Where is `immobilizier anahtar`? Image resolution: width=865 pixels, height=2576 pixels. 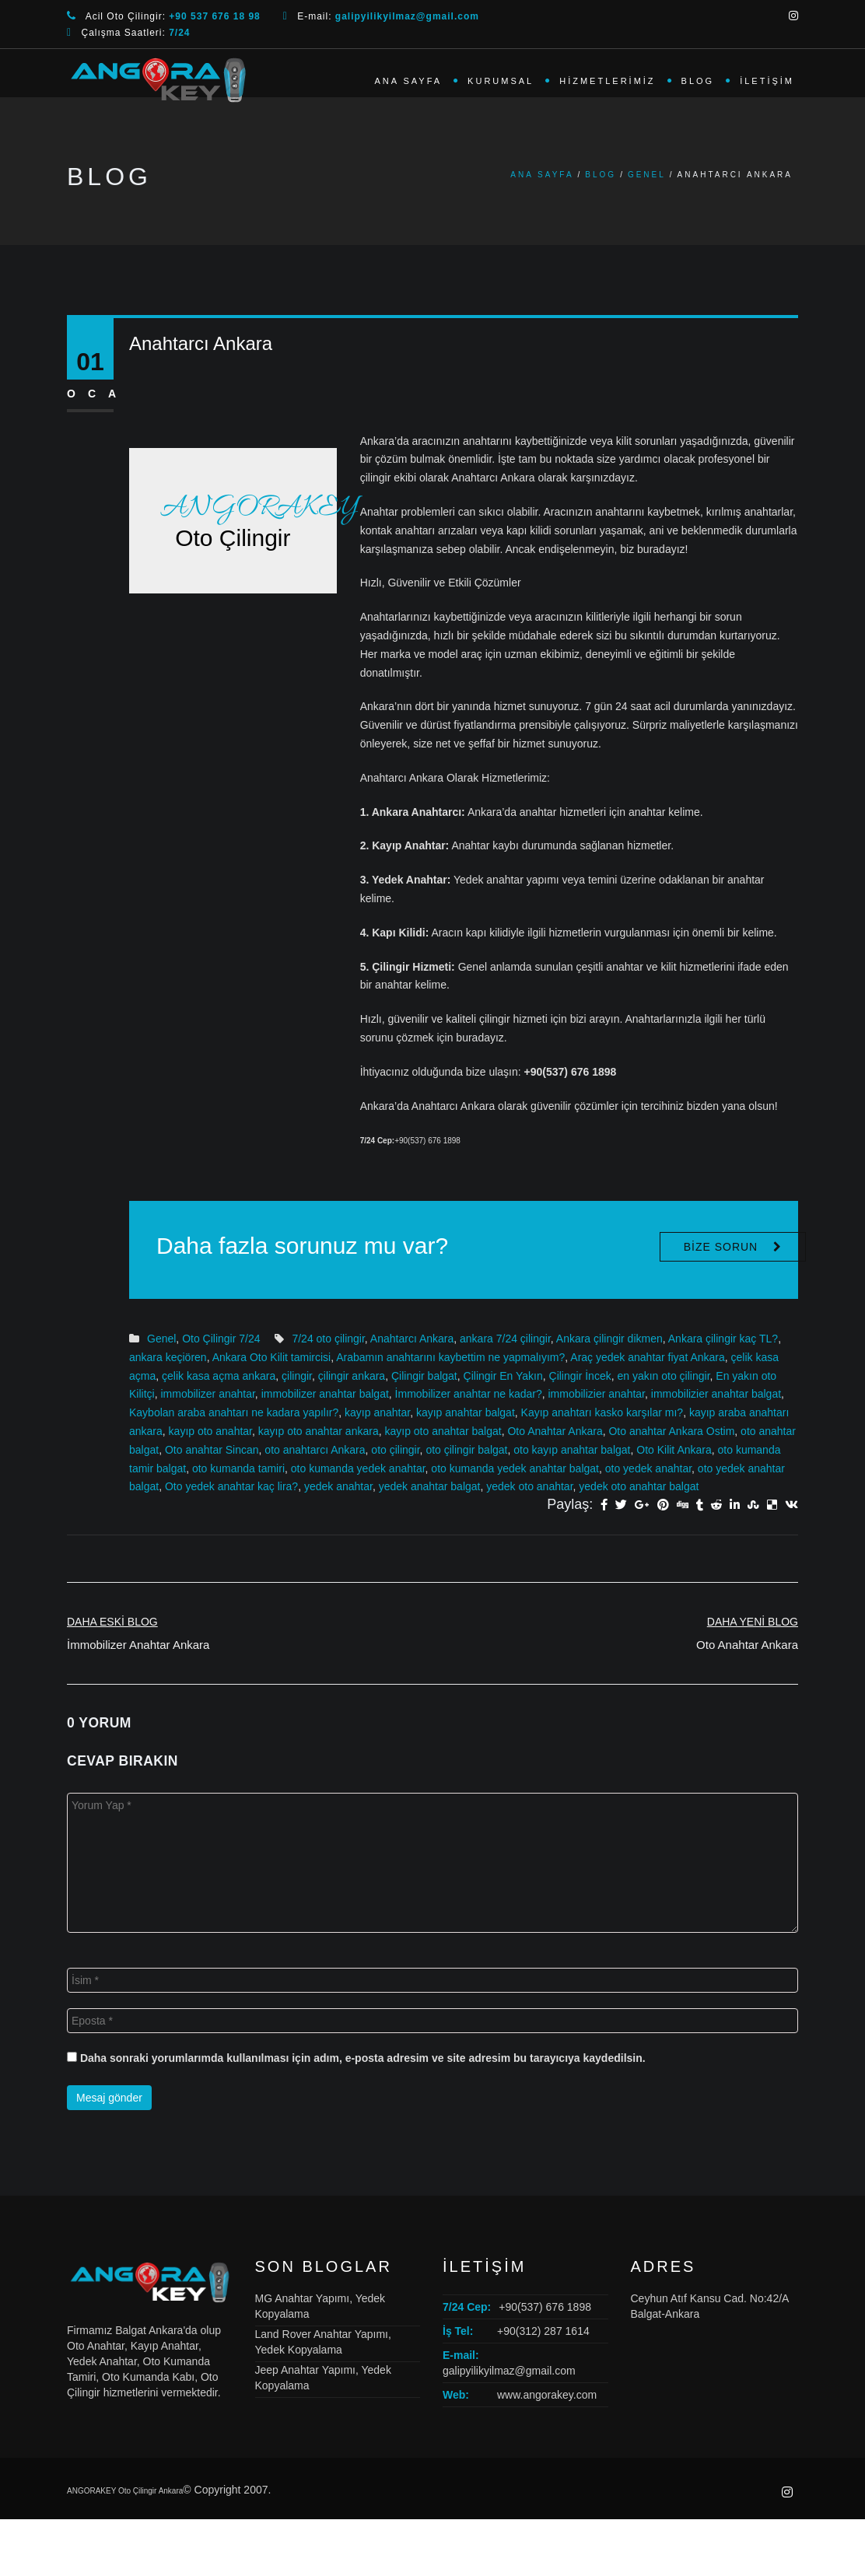 immobilizier anahtar is located at coordinates (597, 1394).